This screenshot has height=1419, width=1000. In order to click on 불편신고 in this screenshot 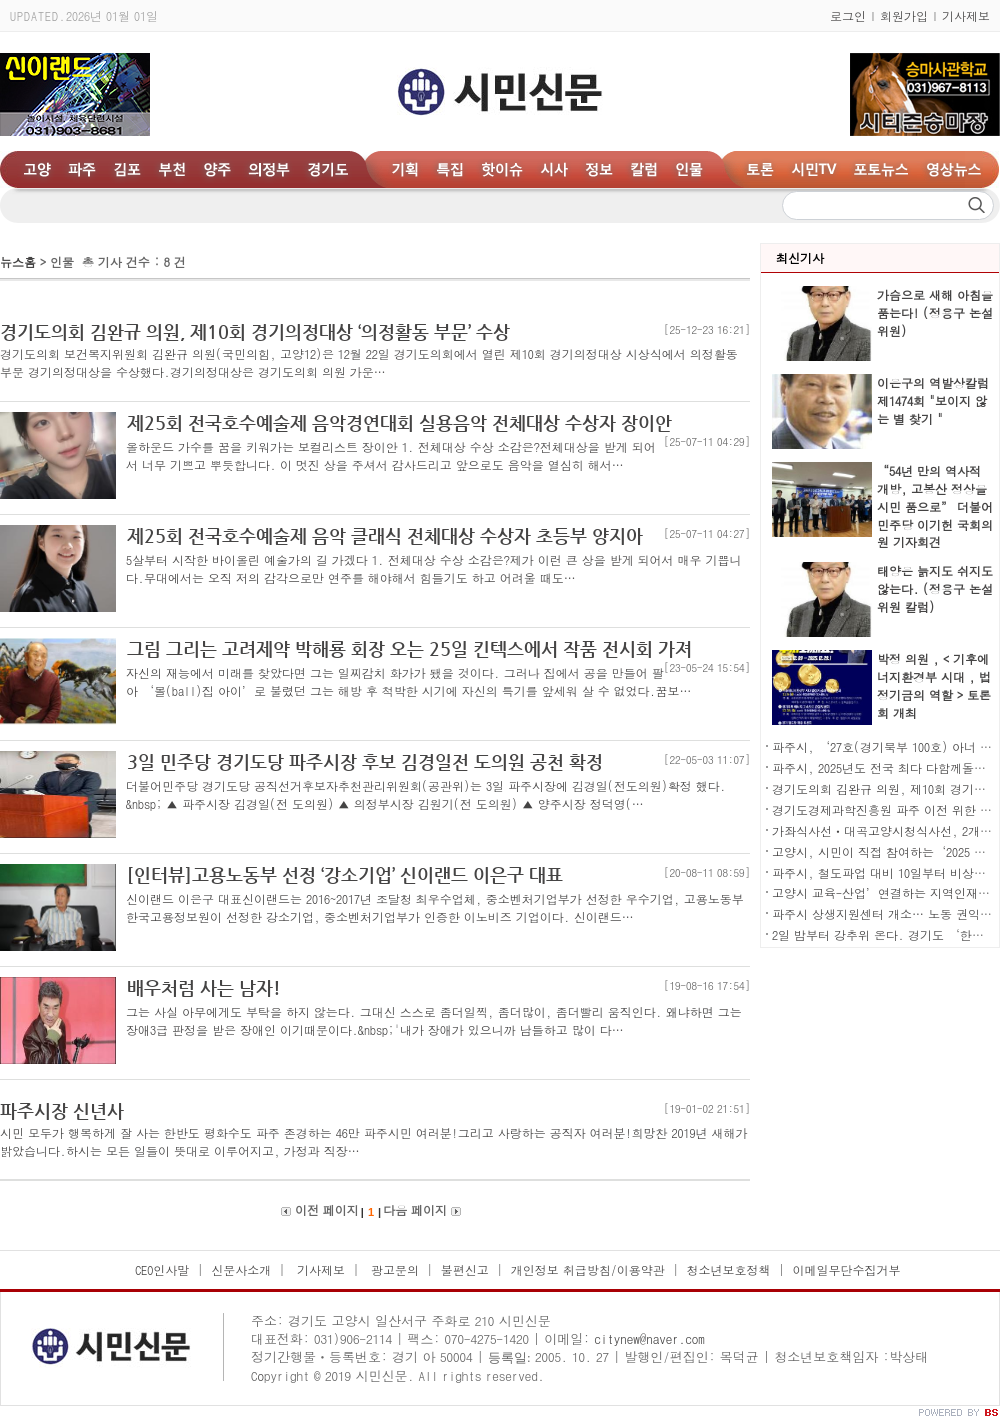, I will do `click(465, 1269)`.